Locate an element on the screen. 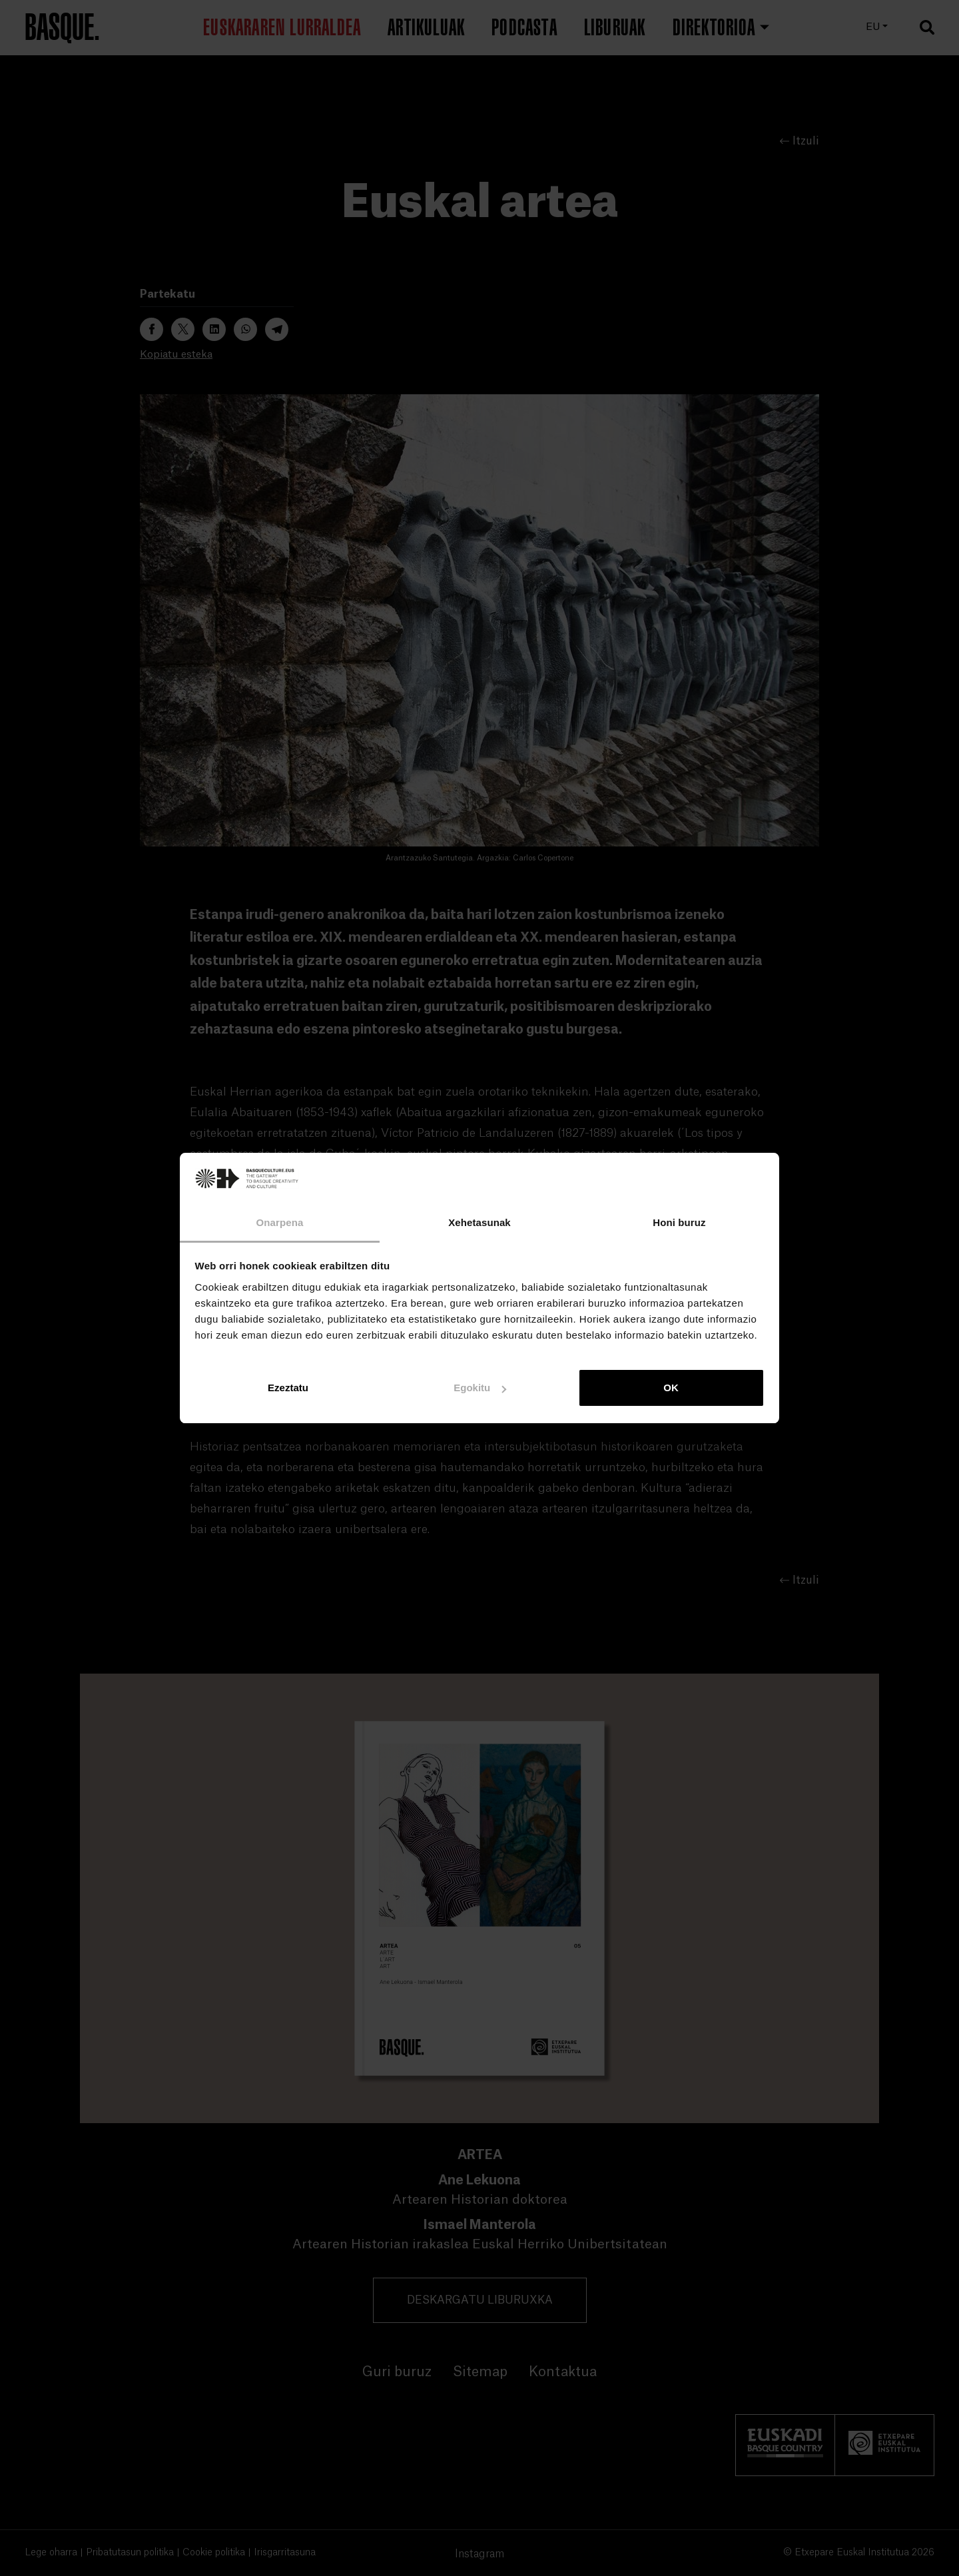  Onarpena [tab] is located at coordinates (280, 1222).